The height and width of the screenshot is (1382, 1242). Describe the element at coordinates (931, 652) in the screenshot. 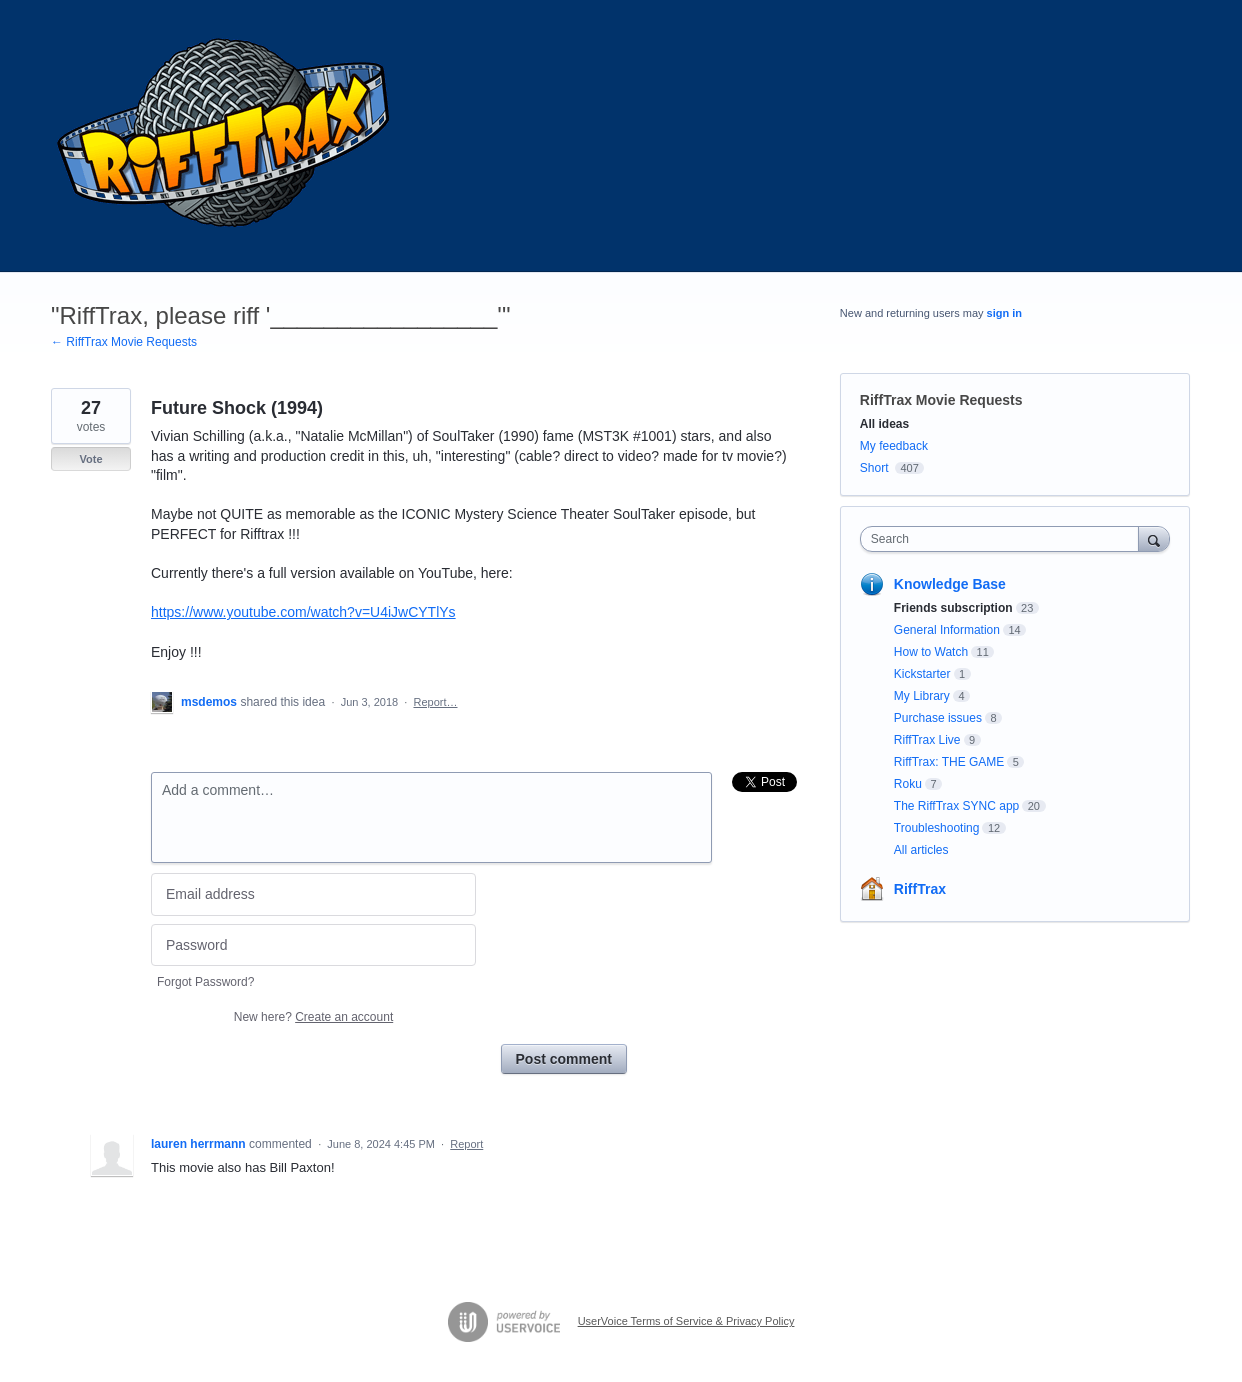

I see `How to Watch` at that location.